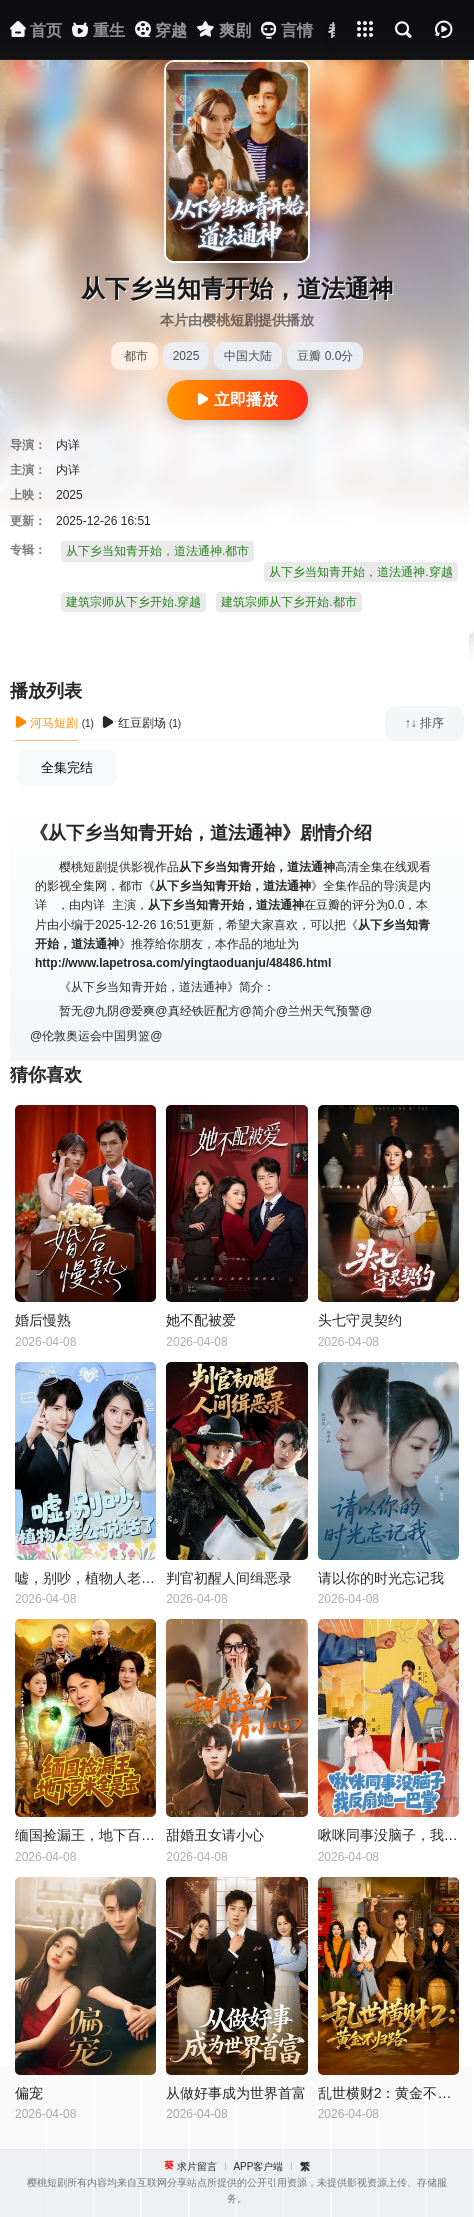 The image size is (474, 2217). I want to click on 甜婚丑女请小心, so click(215, 1835).